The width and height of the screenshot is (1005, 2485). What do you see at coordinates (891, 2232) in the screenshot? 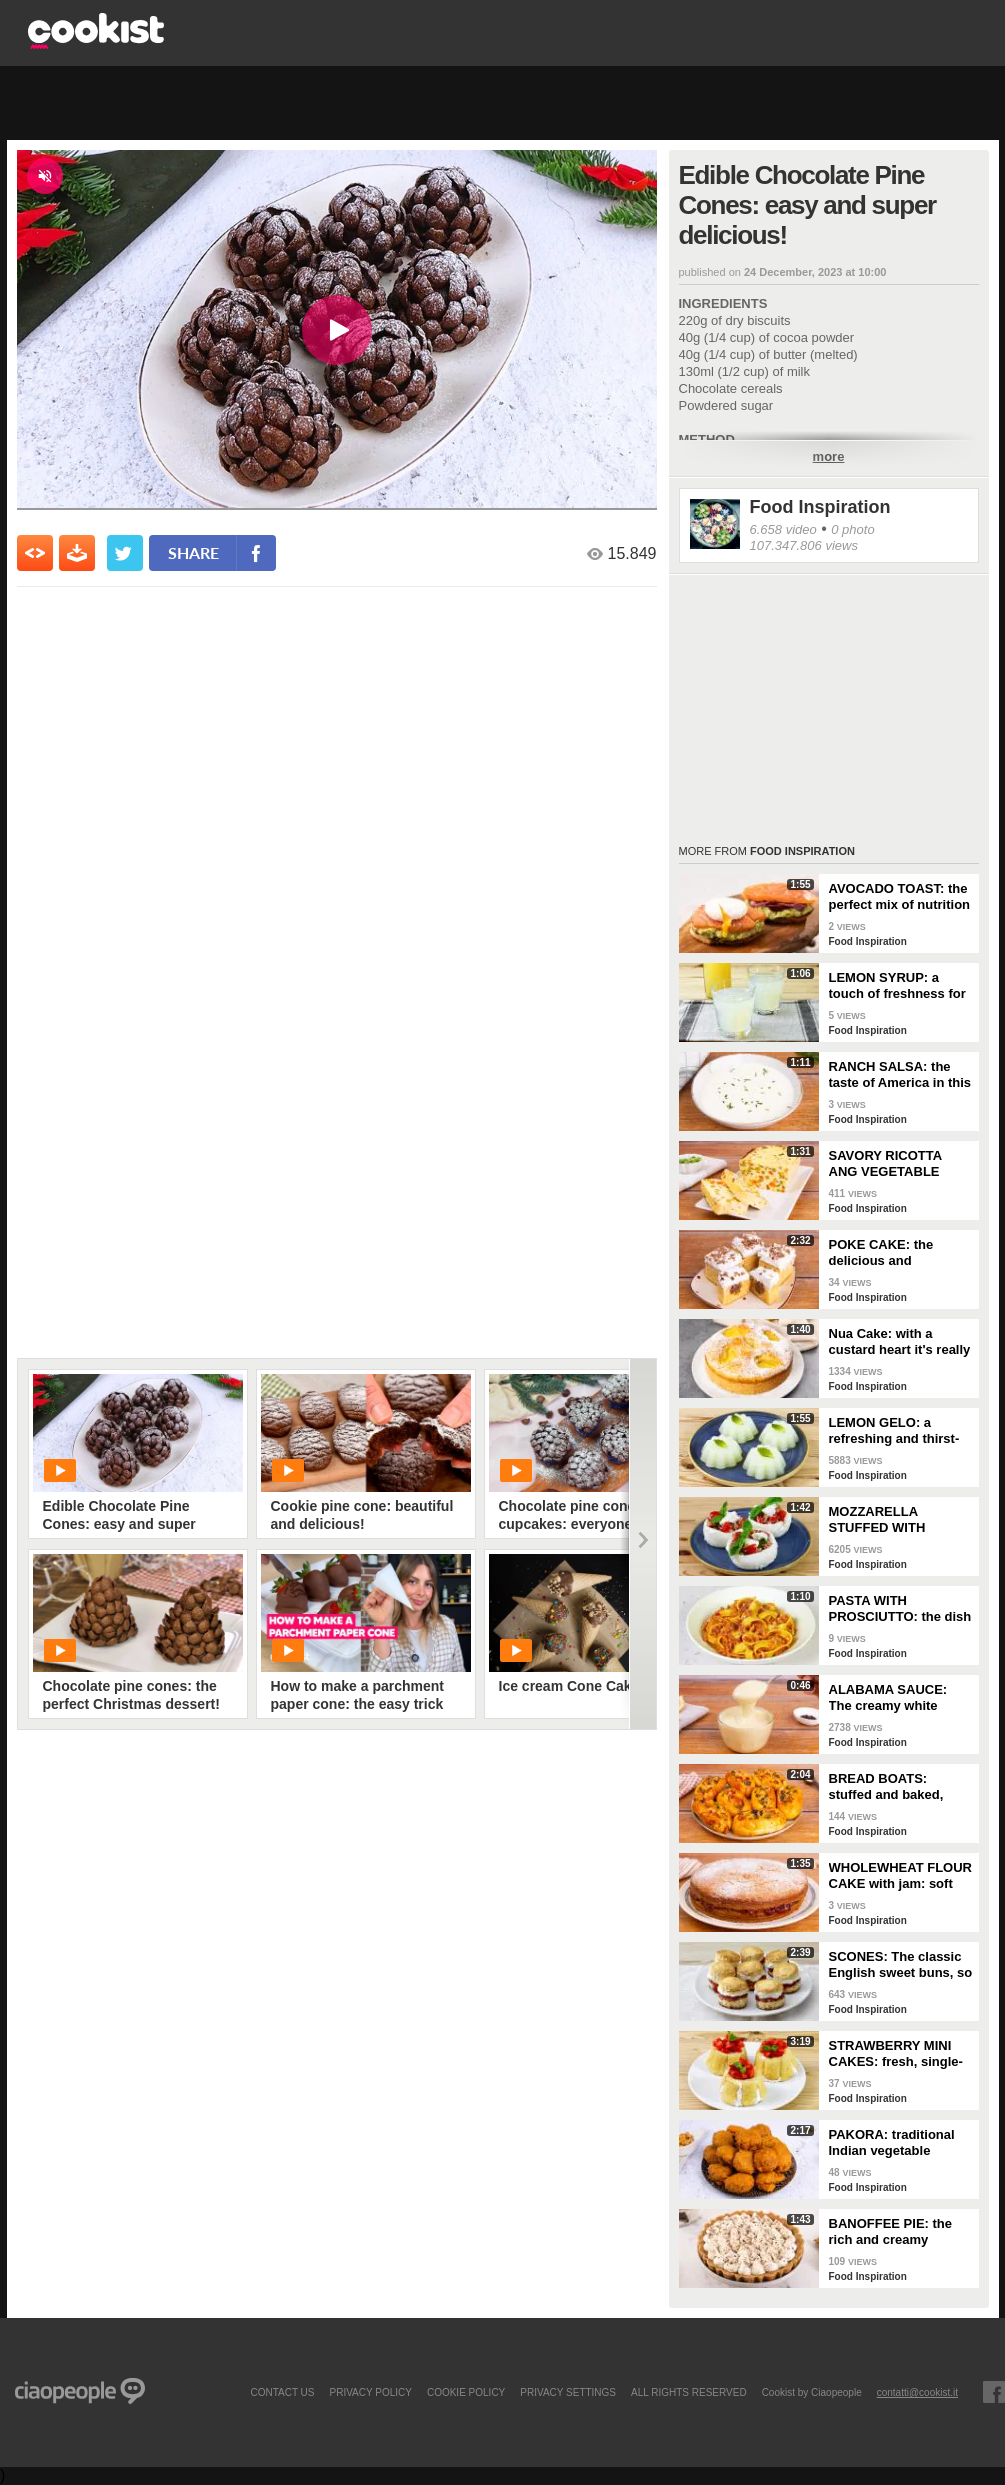
I see `BANOFFEE PIE: the rich and creamy banana dessert!` at bounding box center [891, 2232].